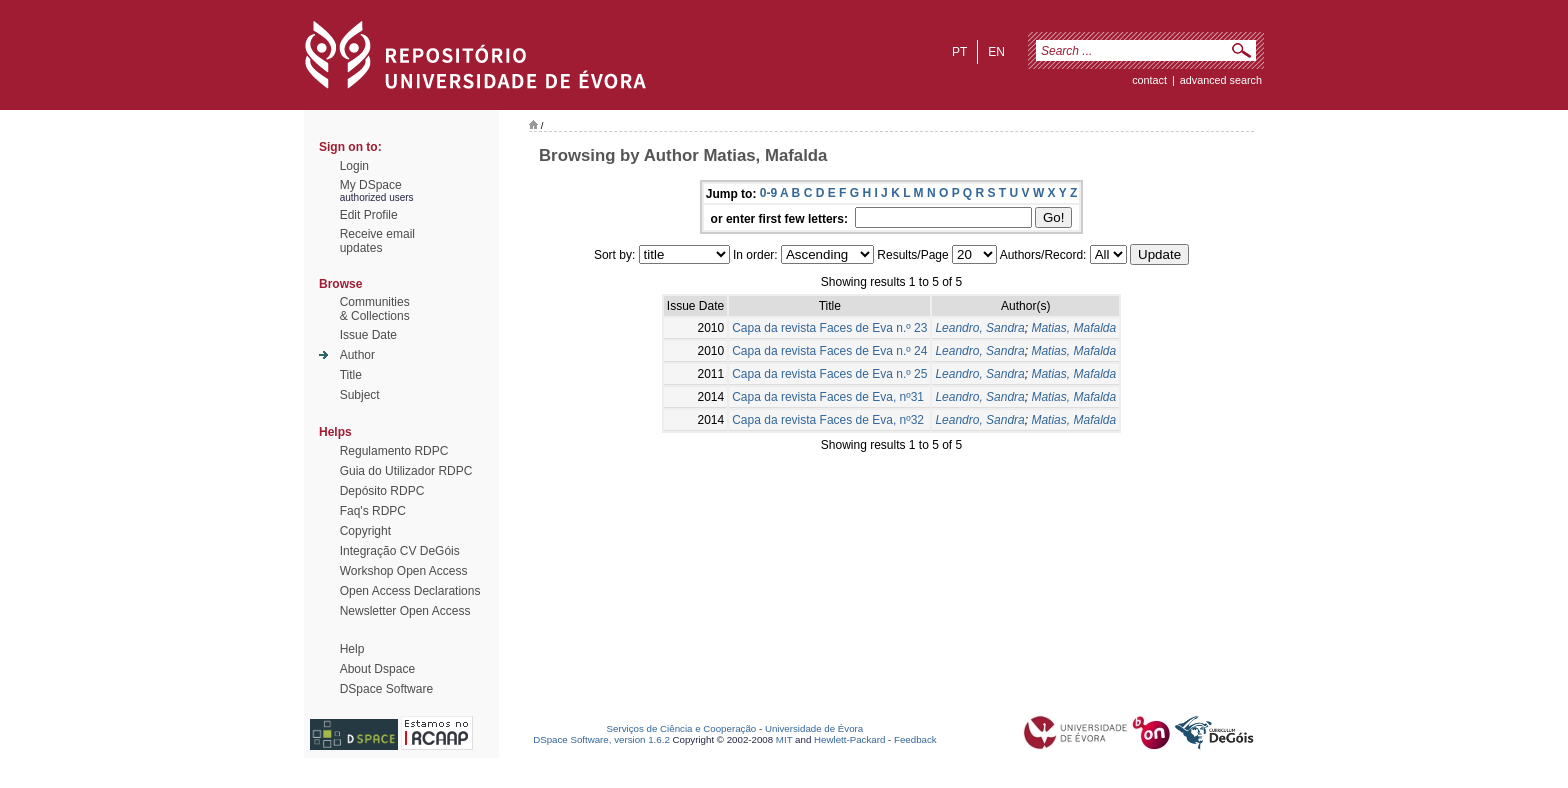 Image resolution: width=1568 pixels, height=788 pixels. I want to click on Receive emailupdates, so click(377, 241).